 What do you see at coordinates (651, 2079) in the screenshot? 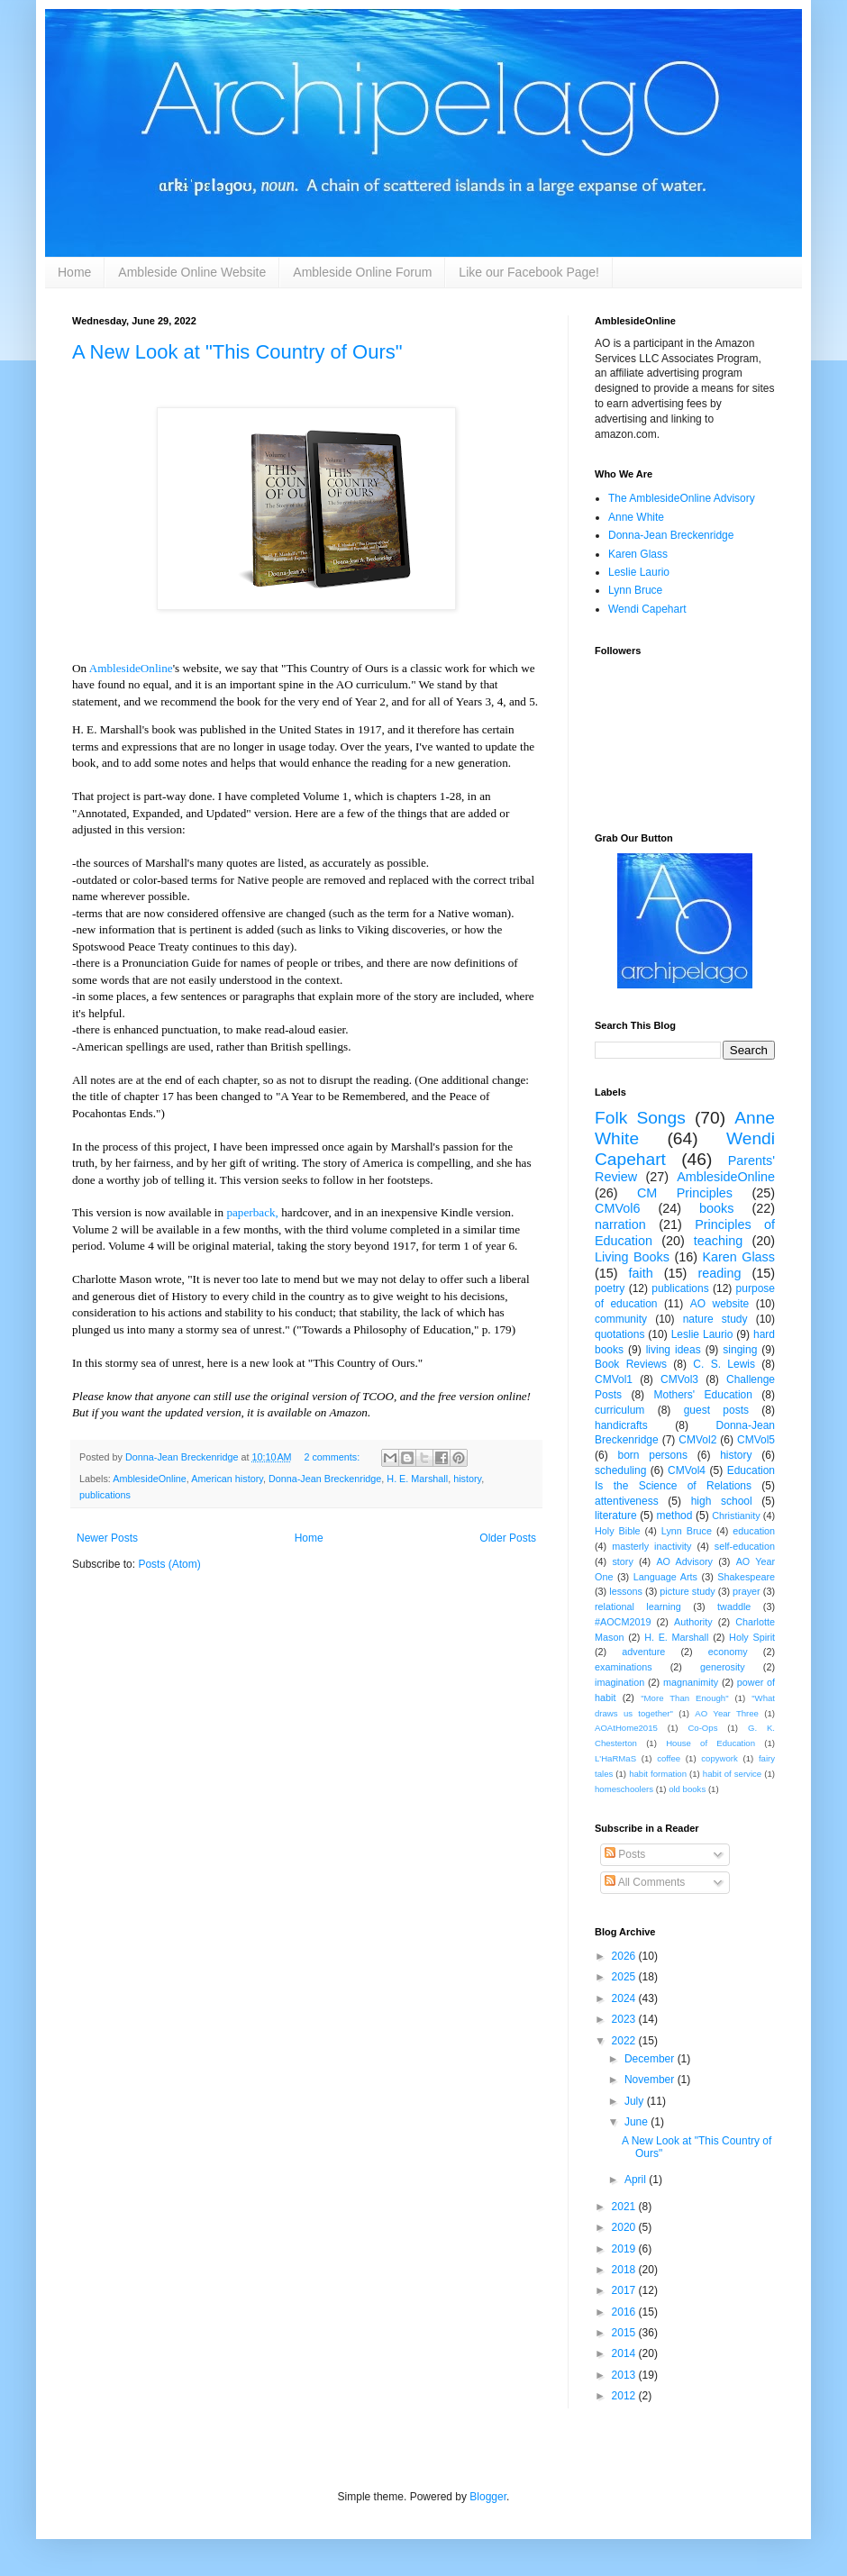
I see `November` at bounding box center [651, 2079].